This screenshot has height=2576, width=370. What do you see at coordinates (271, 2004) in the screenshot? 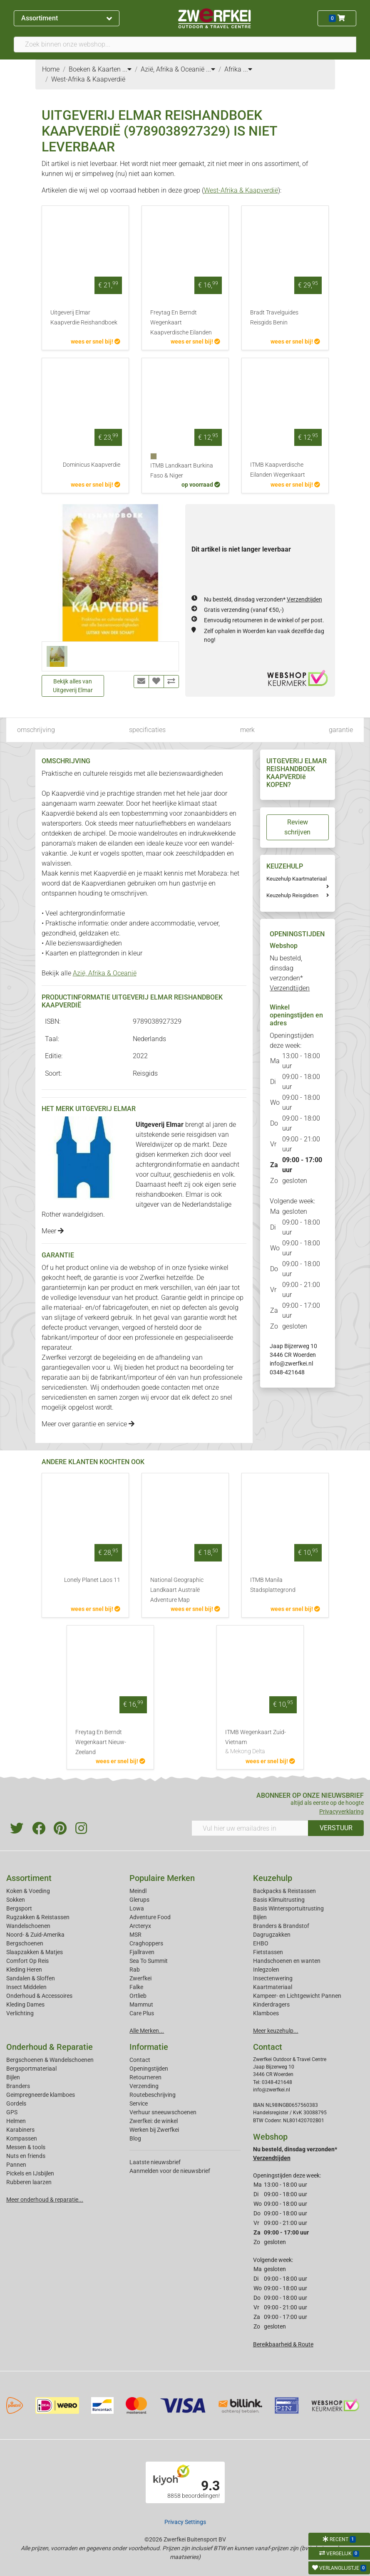
I see `Kinderdragers` at bounding box center [271, 2004].